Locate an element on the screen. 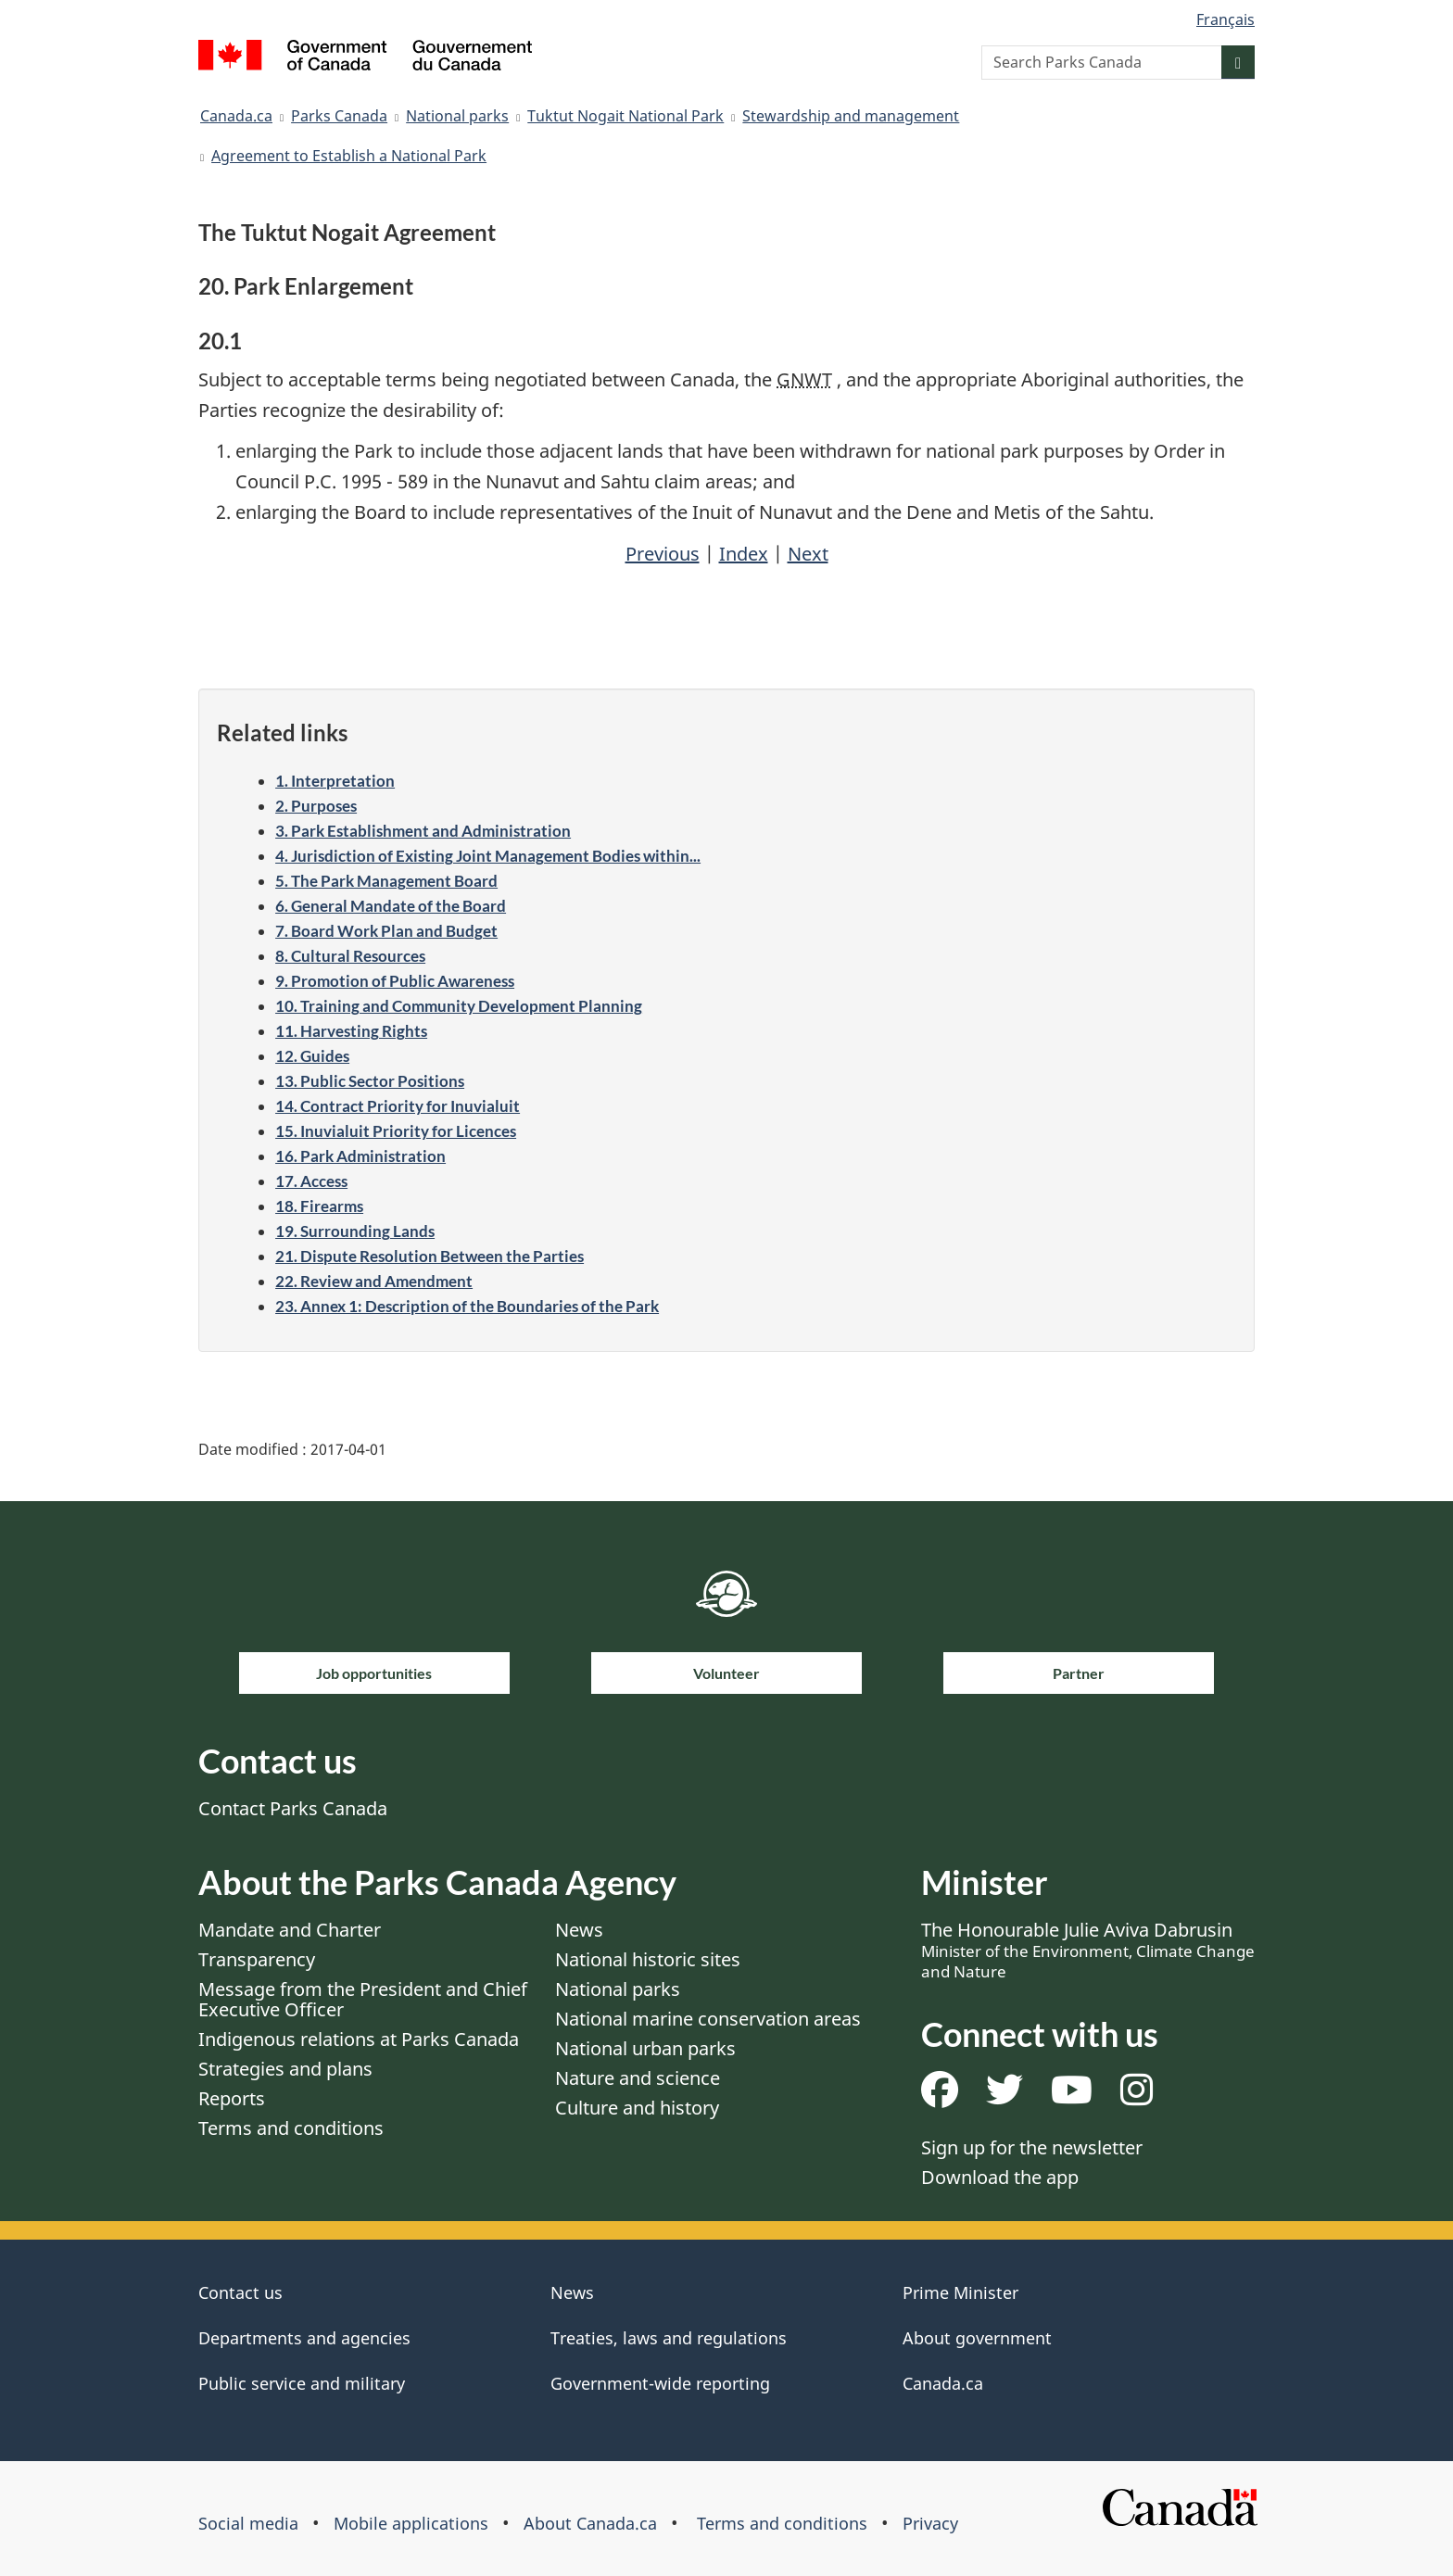  The Honourable Julie Aviva Dabrusin is located at coordinates (1088, 1949).